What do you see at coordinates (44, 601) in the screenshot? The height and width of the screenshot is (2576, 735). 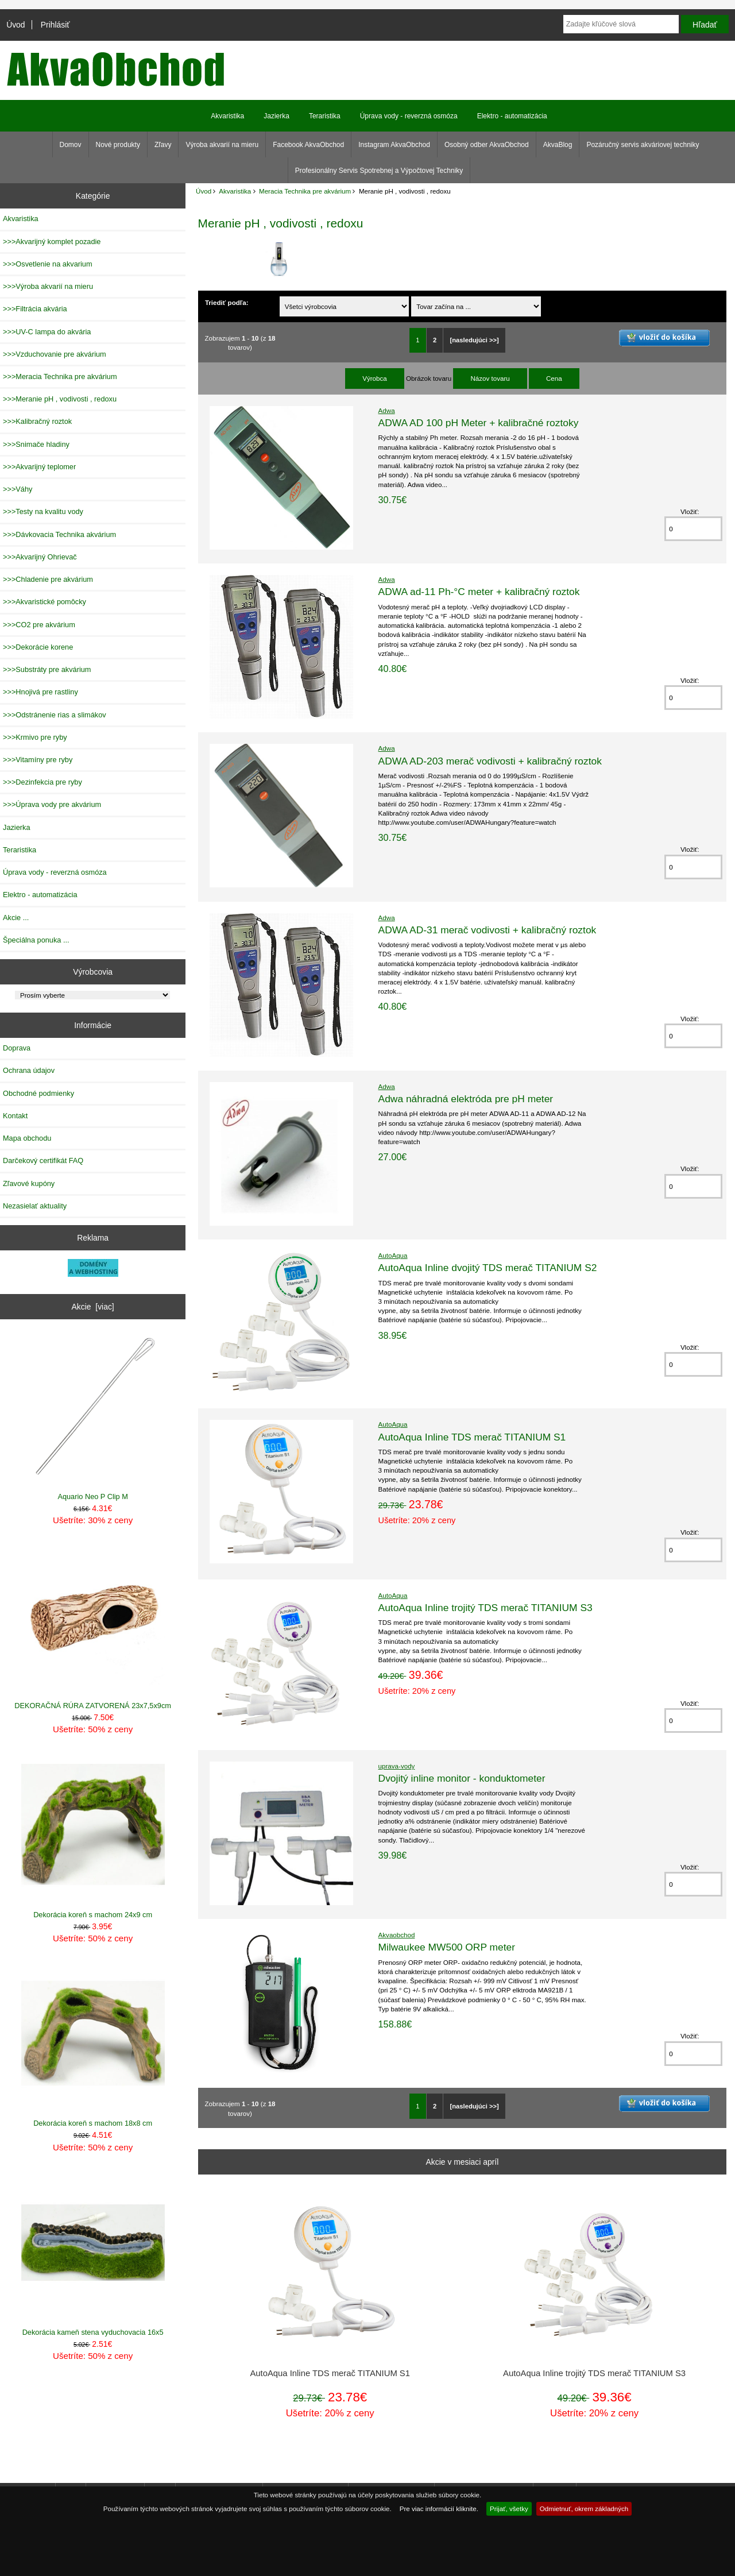 I see `>>>Akvaristické pomôcky` at bounding box center [44, 601].